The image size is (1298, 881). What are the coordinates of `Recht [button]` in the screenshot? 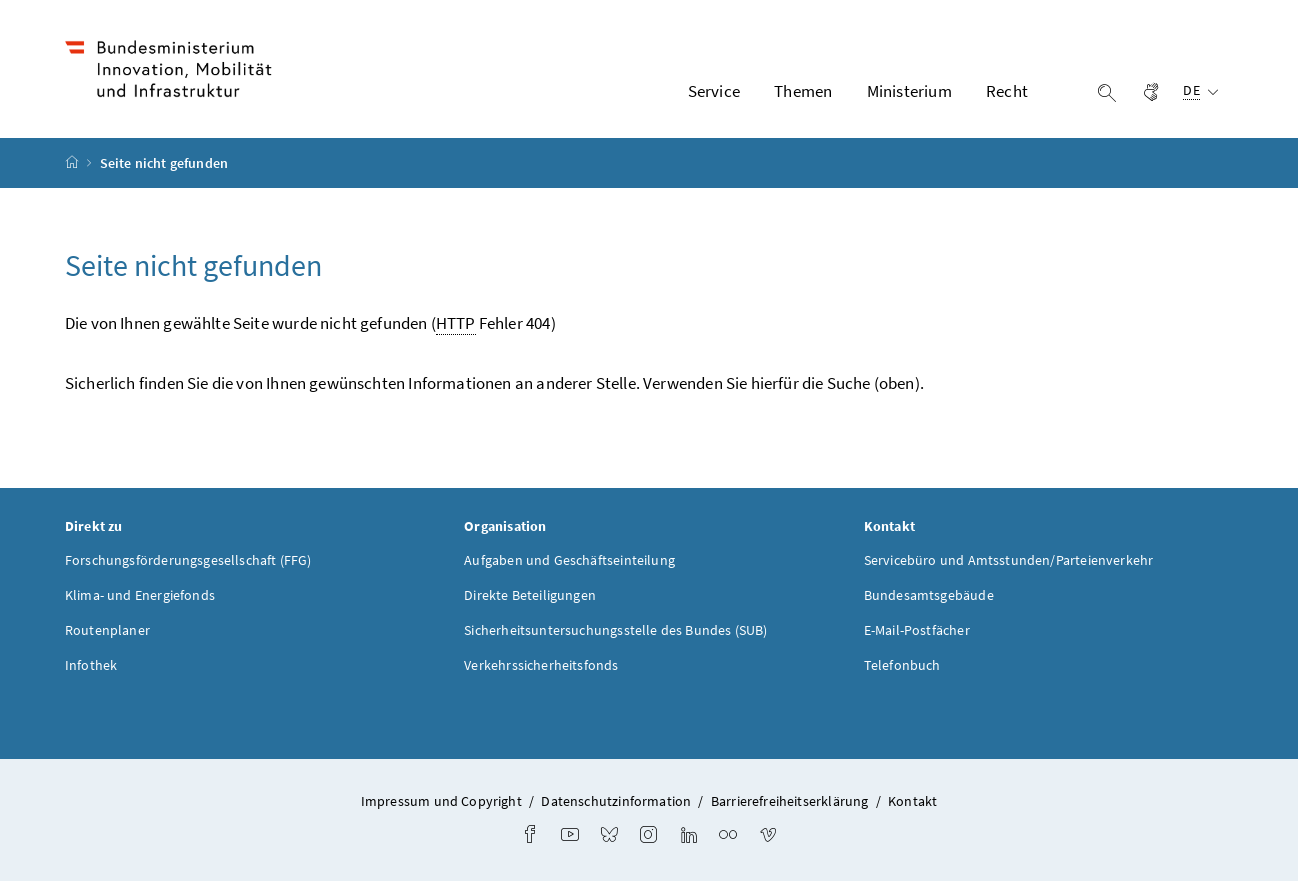 It's located at (1007, 91).